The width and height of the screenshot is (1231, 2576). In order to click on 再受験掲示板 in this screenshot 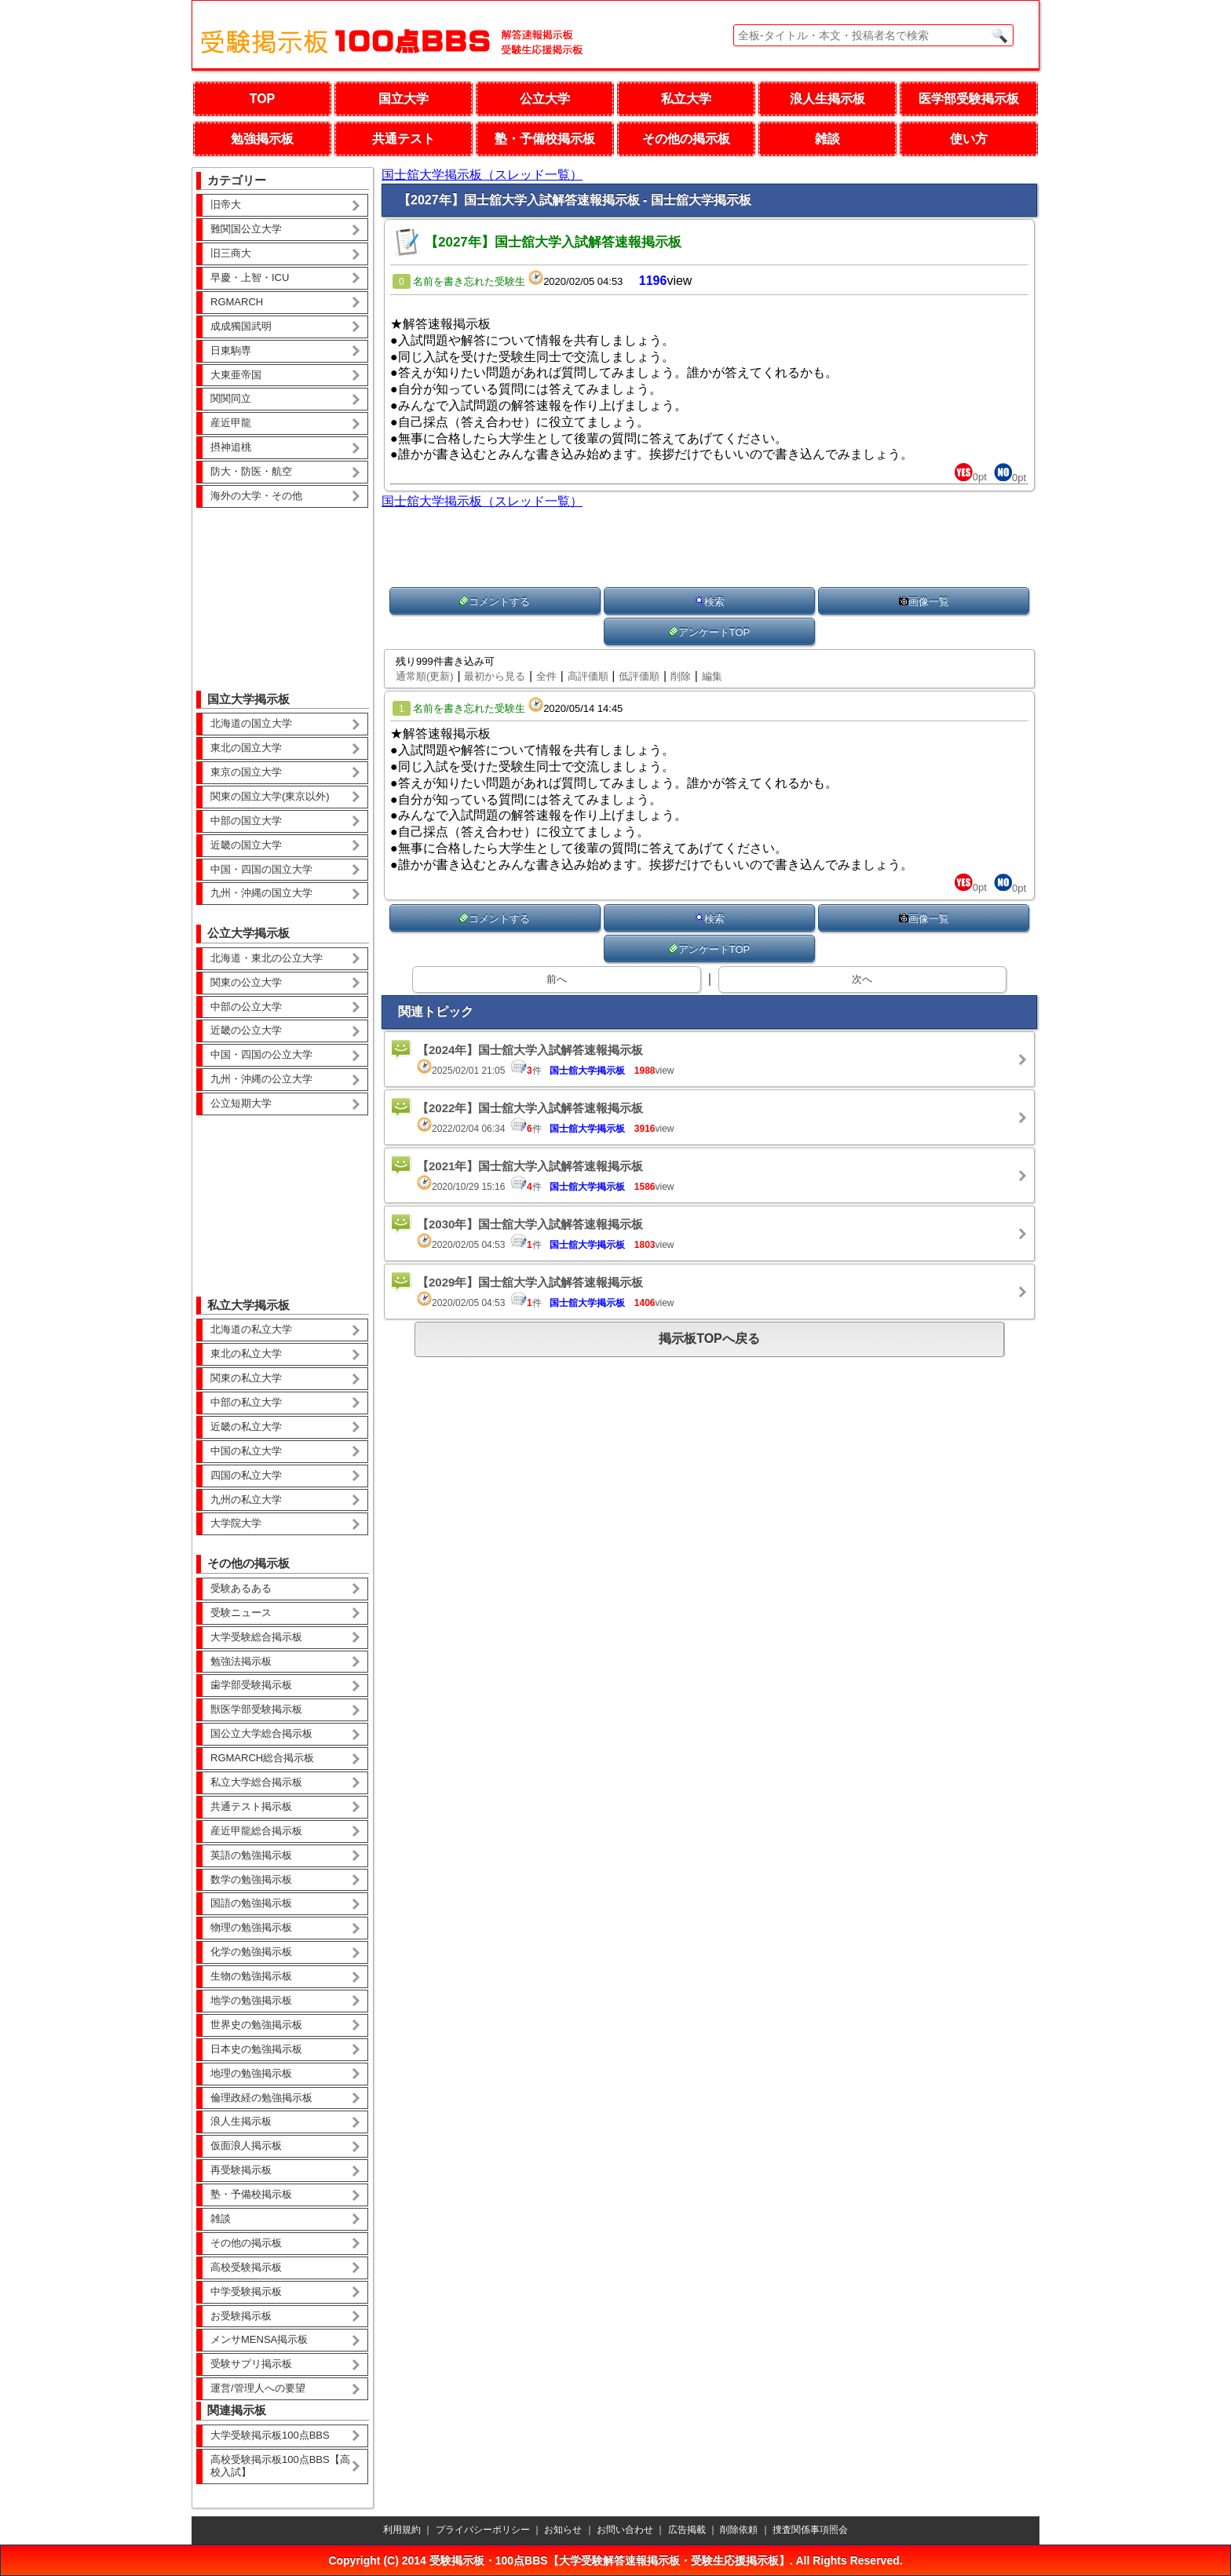, I will do `click(241, 2170)`.